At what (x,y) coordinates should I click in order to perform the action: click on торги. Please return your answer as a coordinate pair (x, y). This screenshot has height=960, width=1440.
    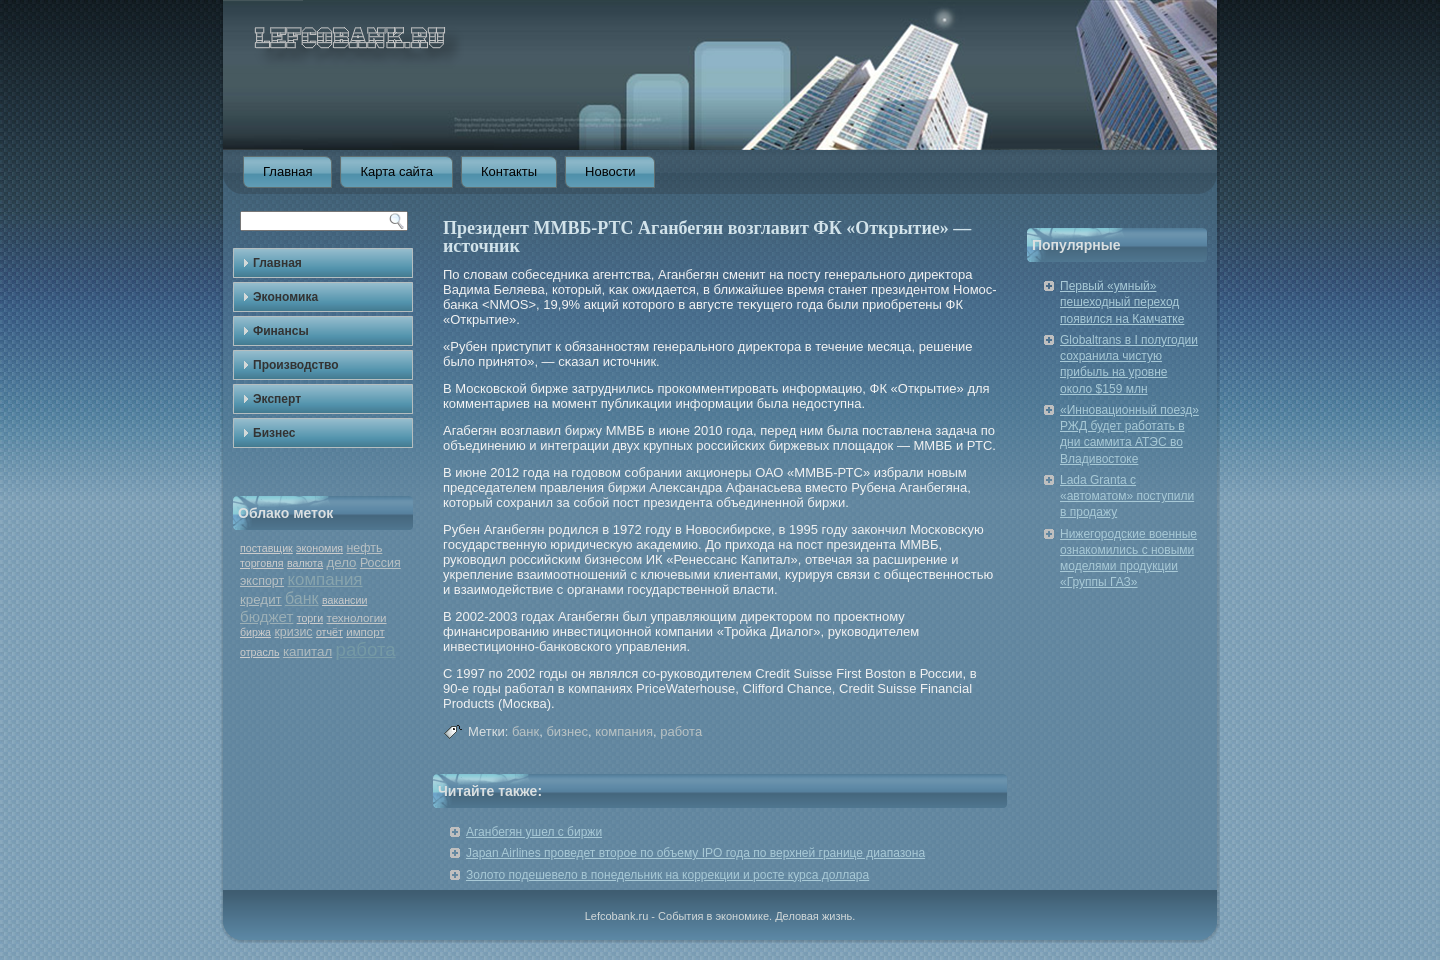
    Looking at the image, I should click on (310, 618).